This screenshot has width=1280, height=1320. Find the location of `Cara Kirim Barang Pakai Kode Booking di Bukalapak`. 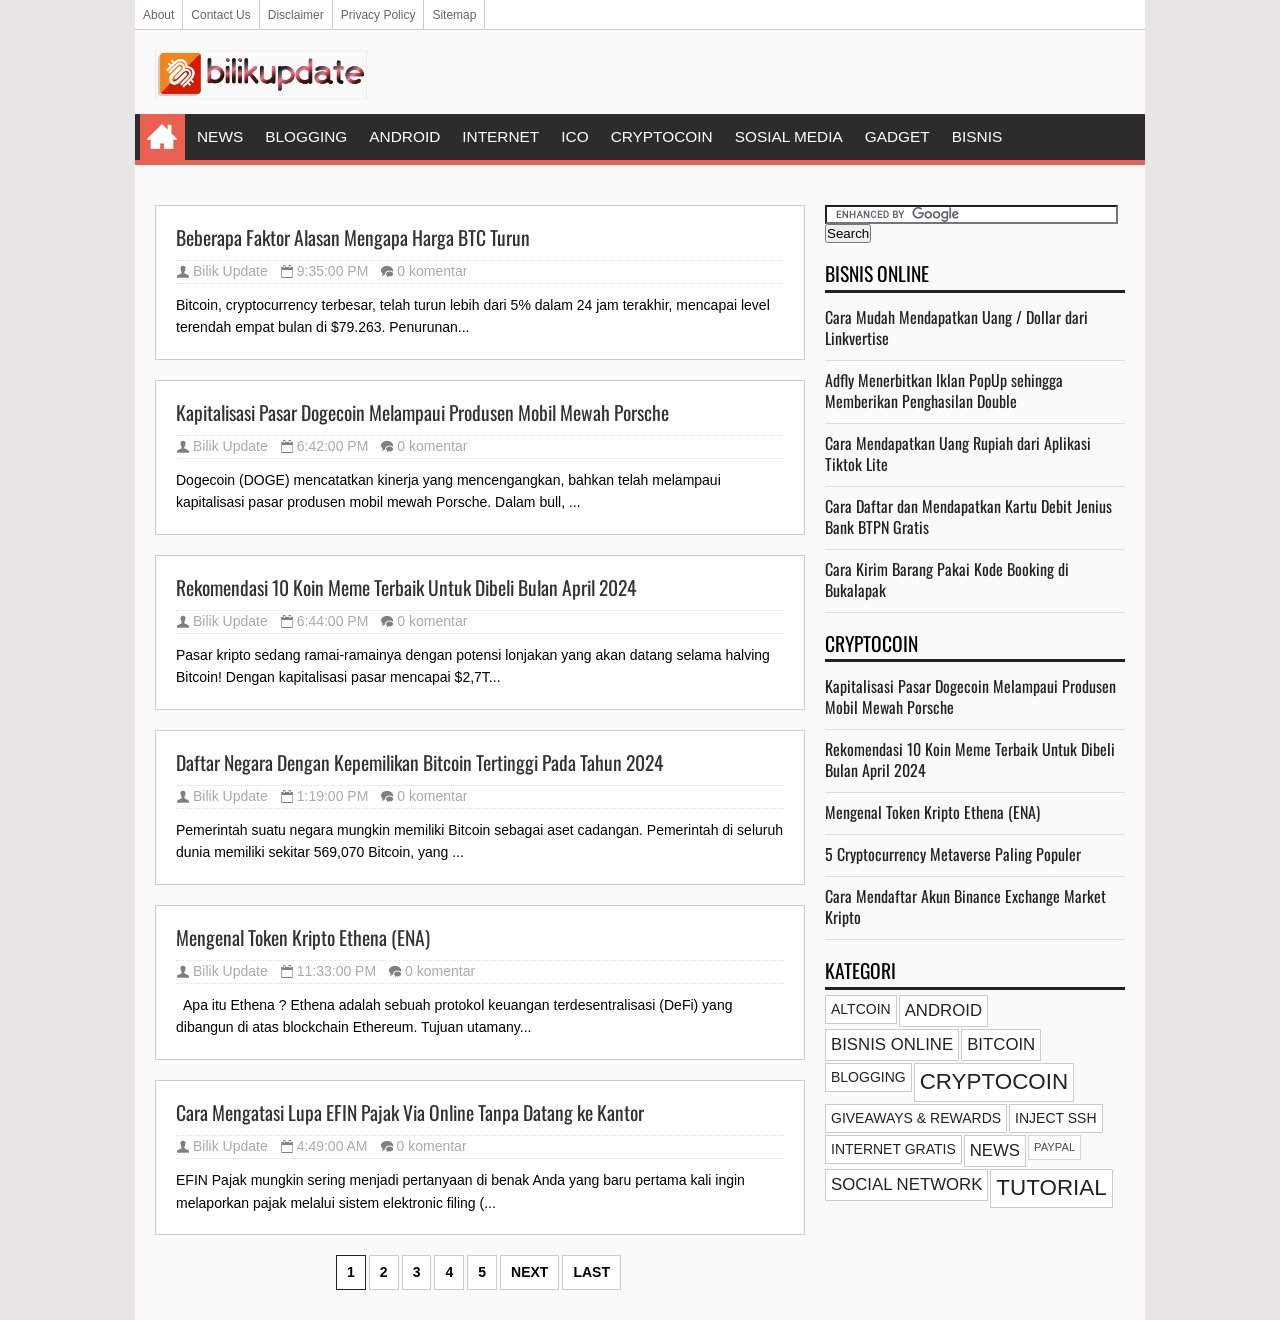

Cara Kirim Barang Pakai Kode Booking di Bukalapak is located at coordinates (947, 579).